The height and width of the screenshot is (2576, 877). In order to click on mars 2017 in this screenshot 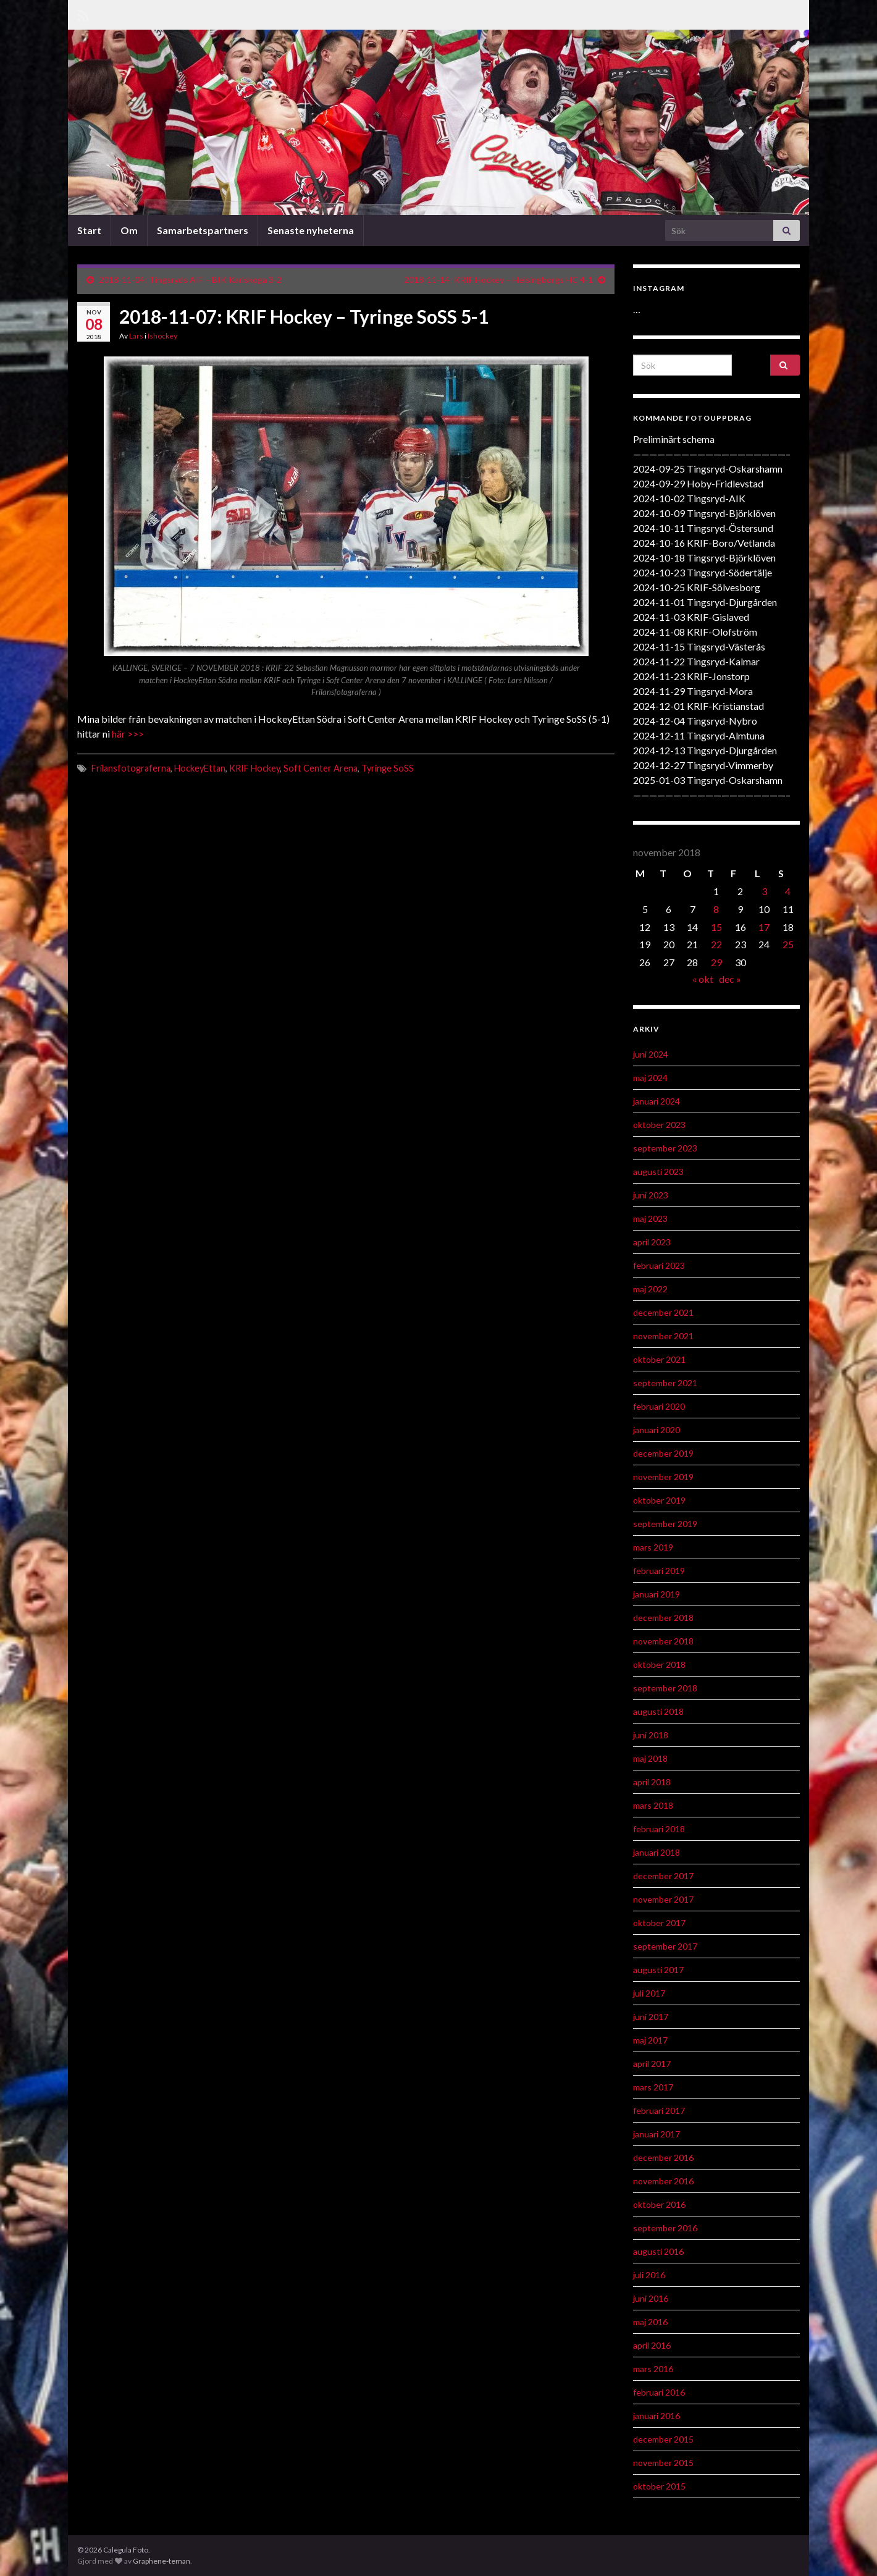, I will do `click(653, 2087)`.